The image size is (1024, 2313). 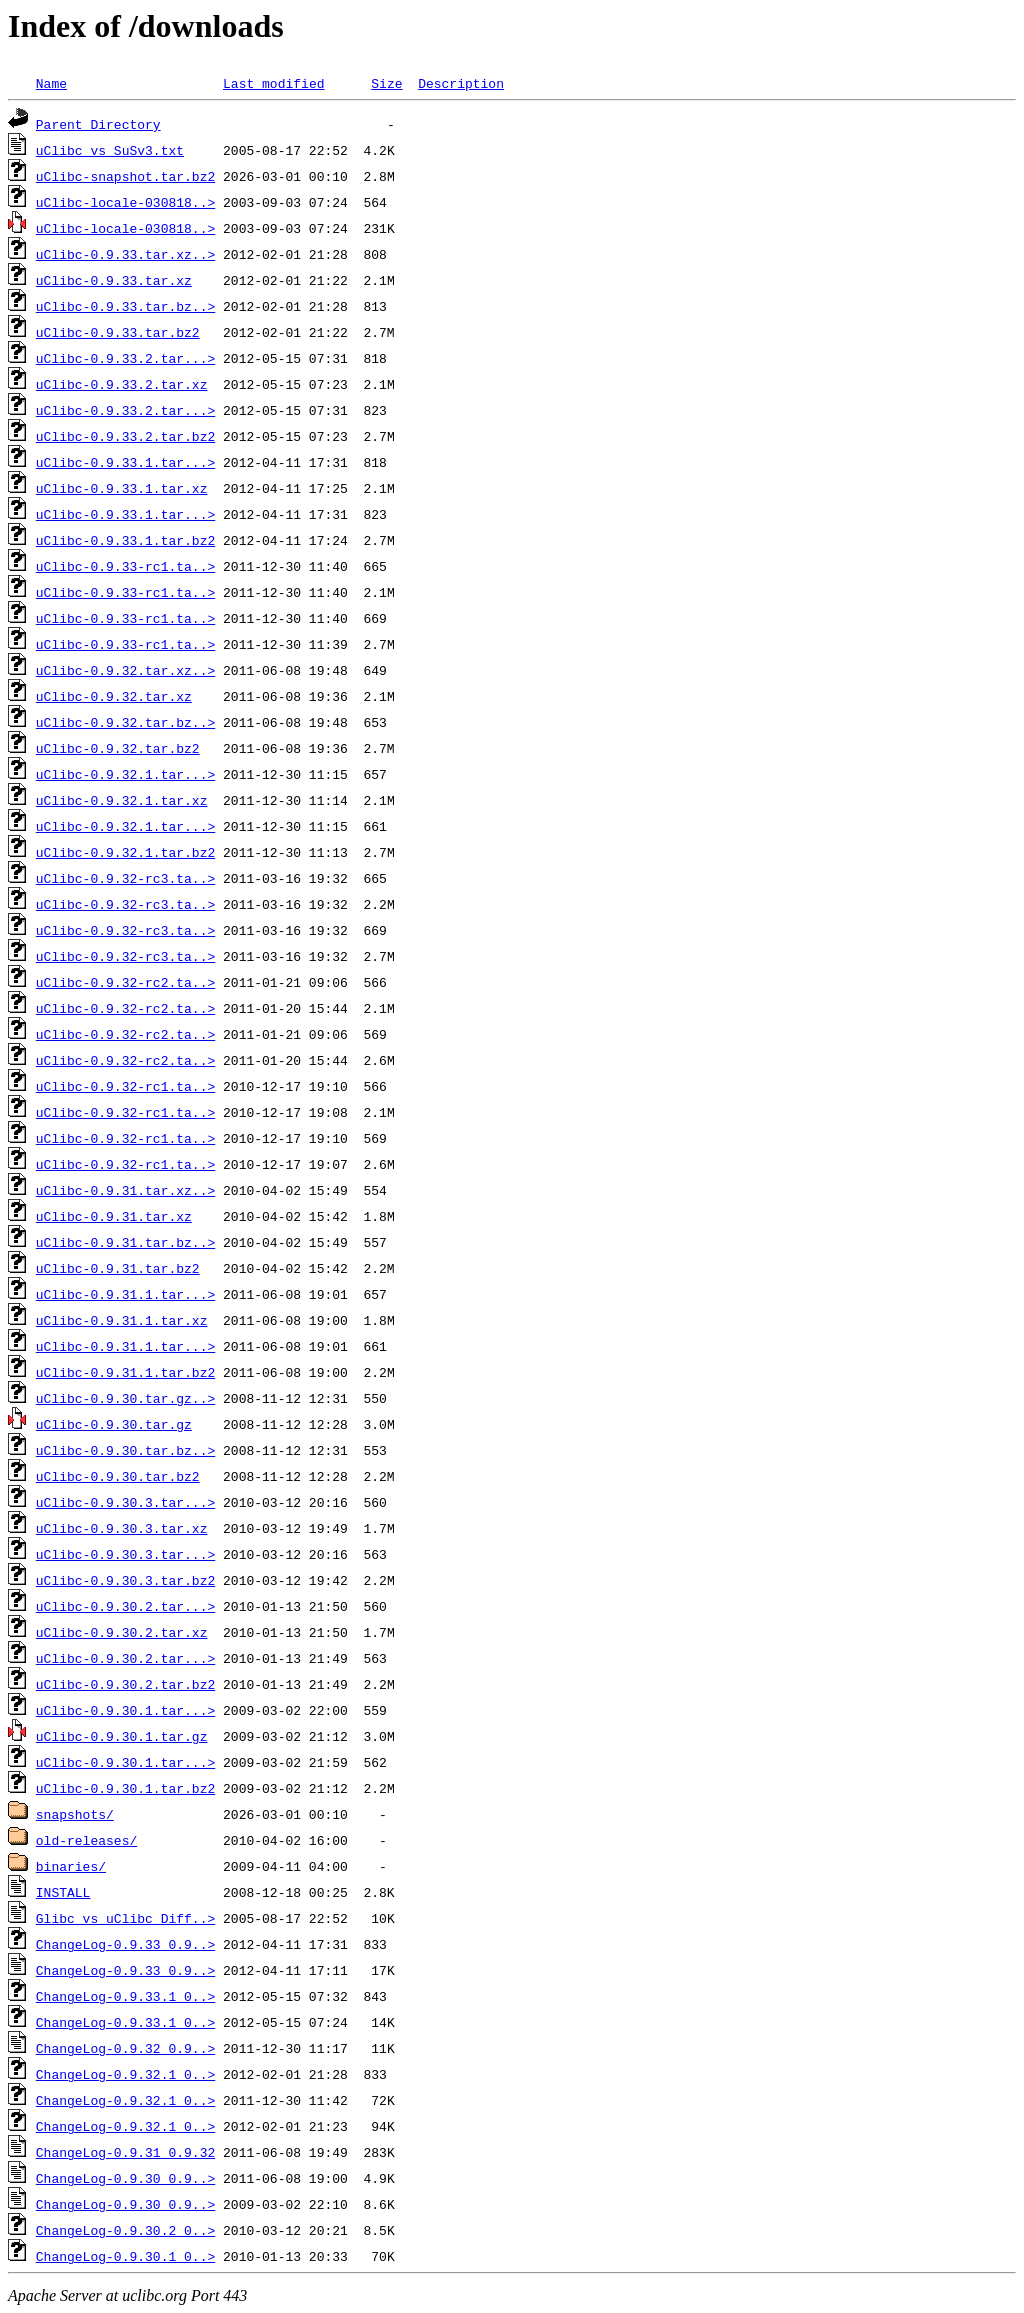 I want to click on uClibc-0.9.32-rc1.ta..>, so click(x=125, y=1086).